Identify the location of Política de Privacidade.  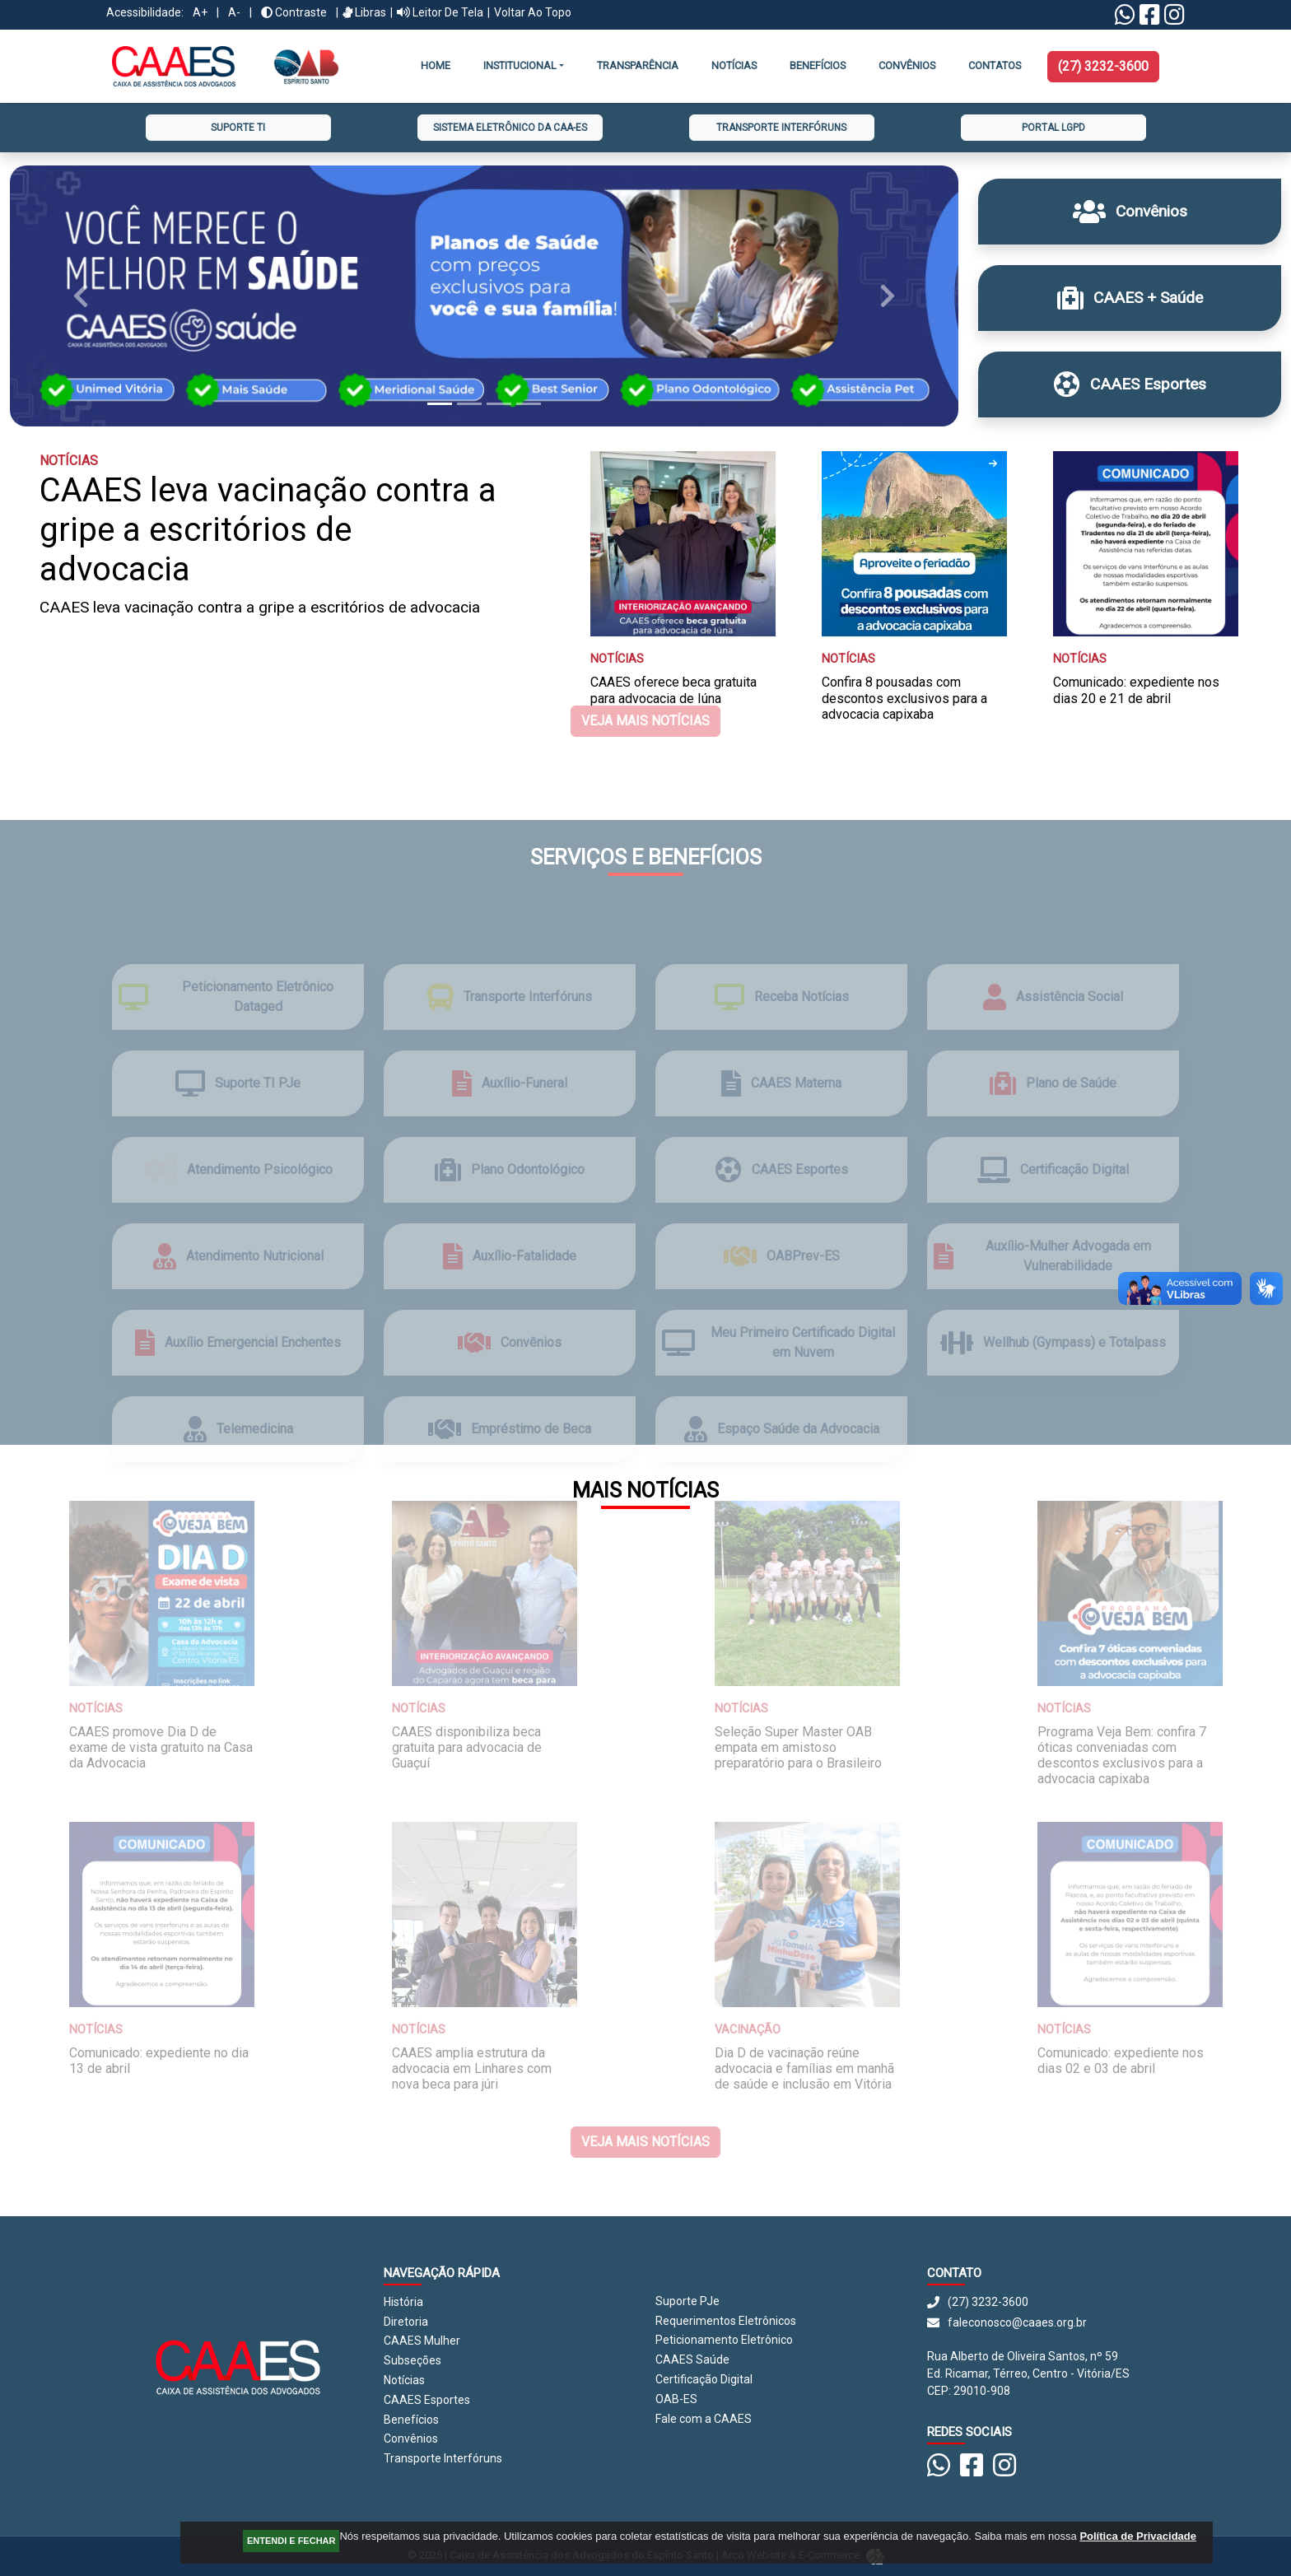
(1137, 2536).